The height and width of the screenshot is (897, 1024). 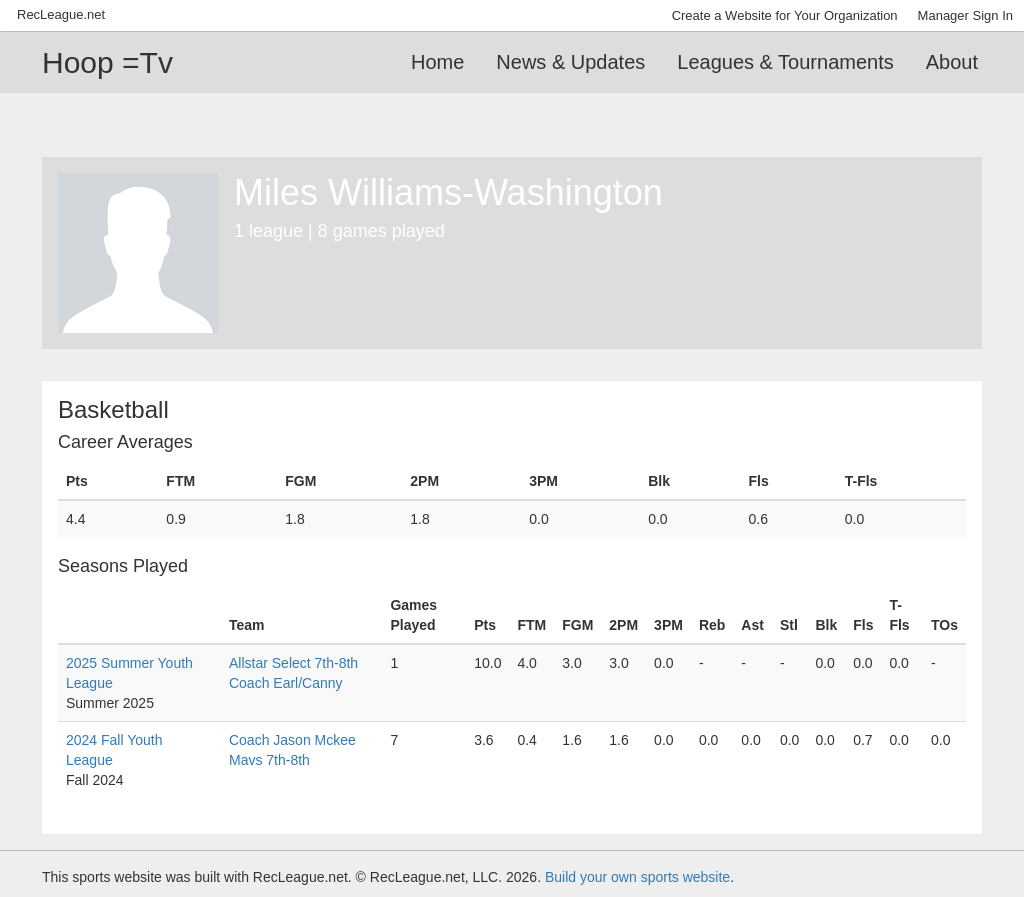 I want to click on Manager Sign In, so click(x=965, y=15).